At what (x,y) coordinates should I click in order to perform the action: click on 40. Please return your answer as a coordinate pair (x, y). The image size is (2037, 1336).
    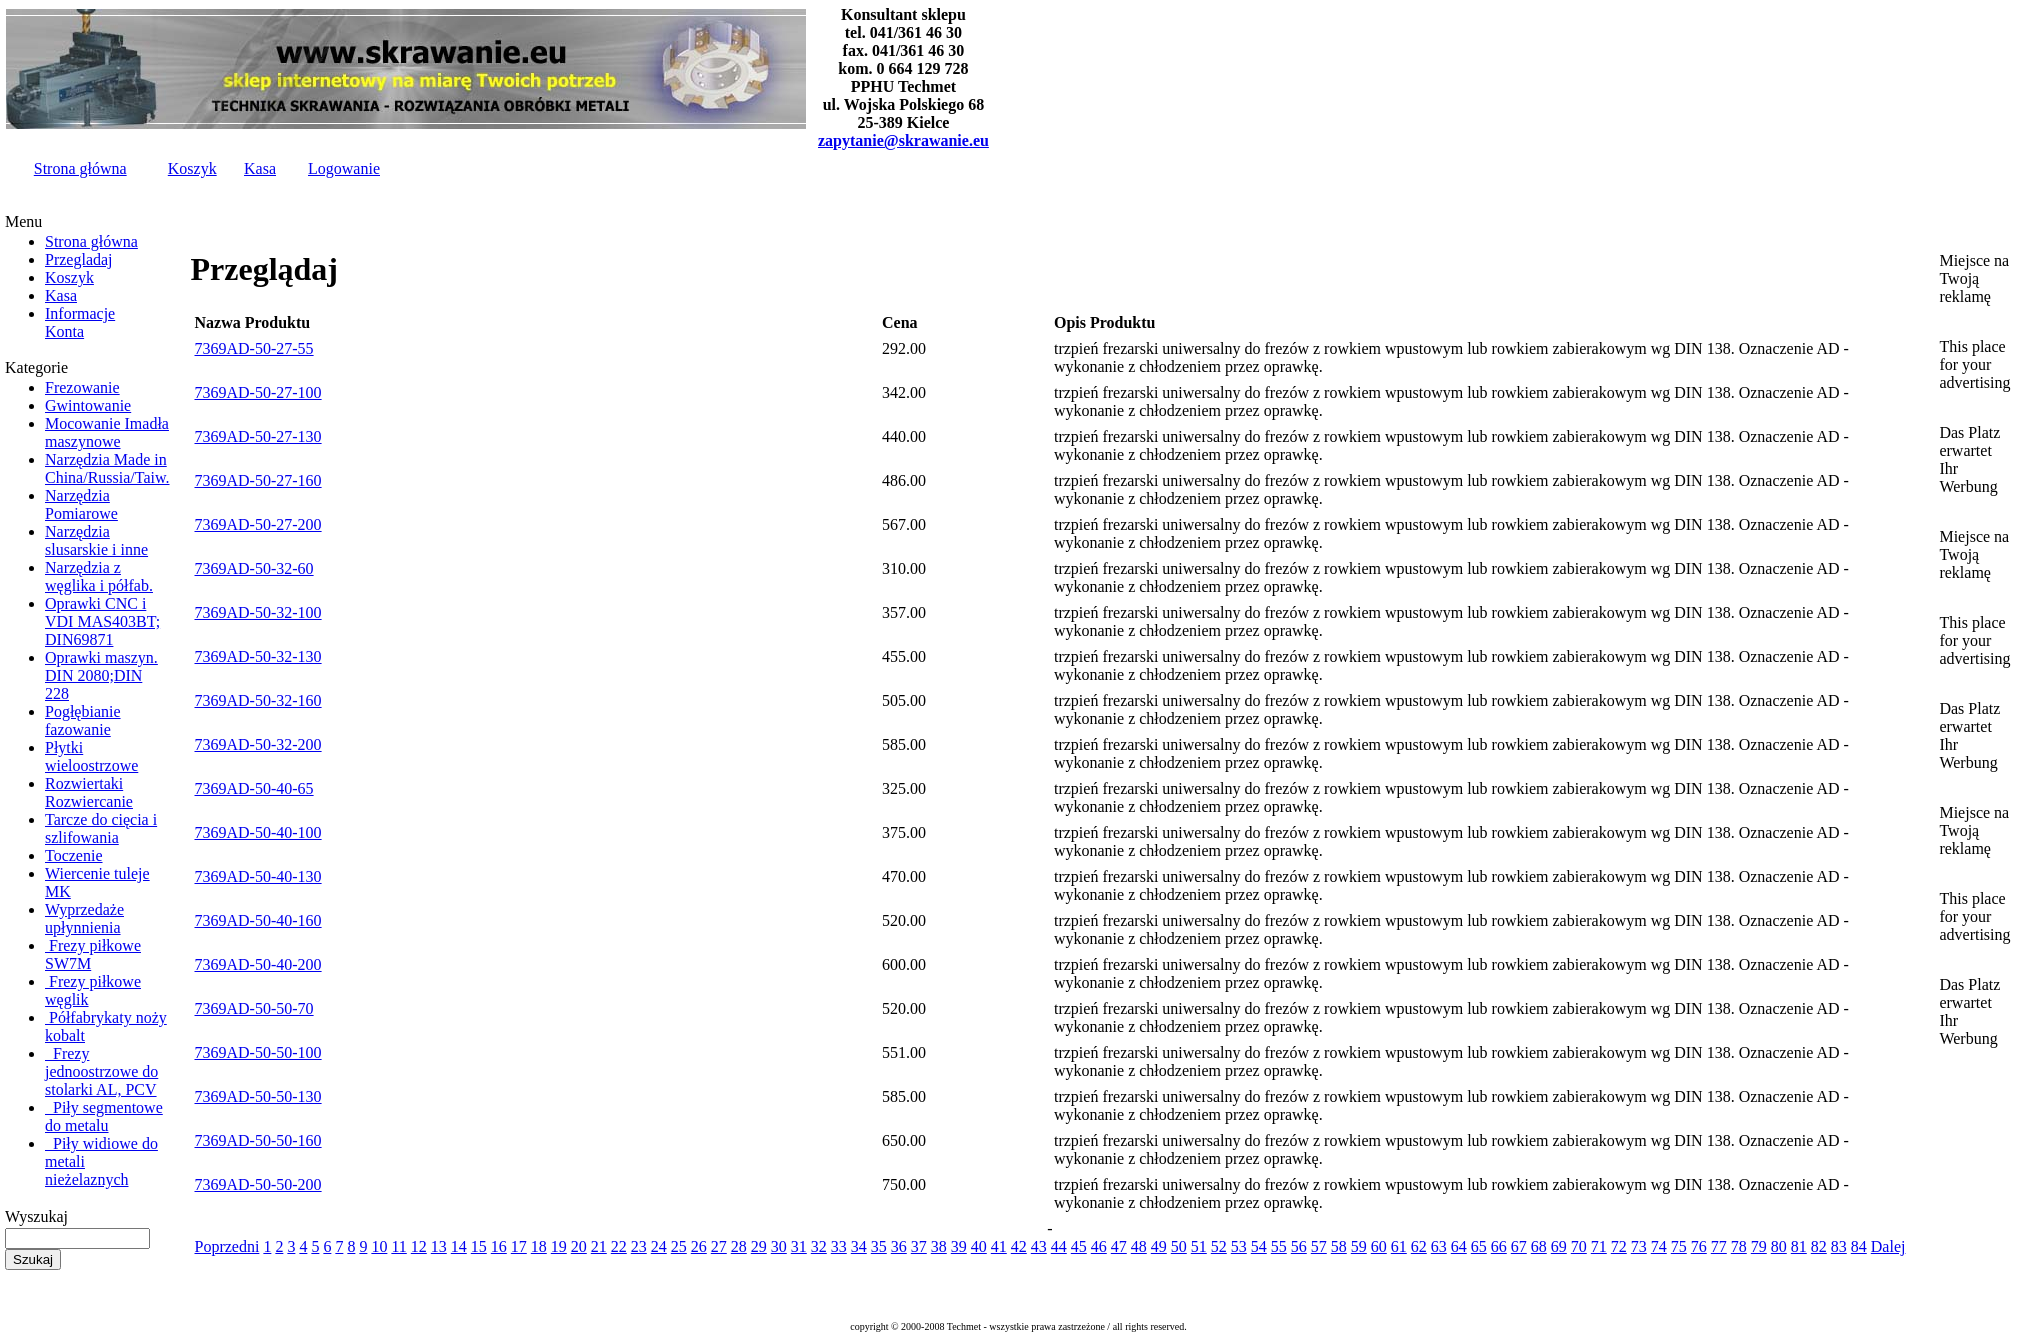
    Looking at the image, I should click on (979, 1246).